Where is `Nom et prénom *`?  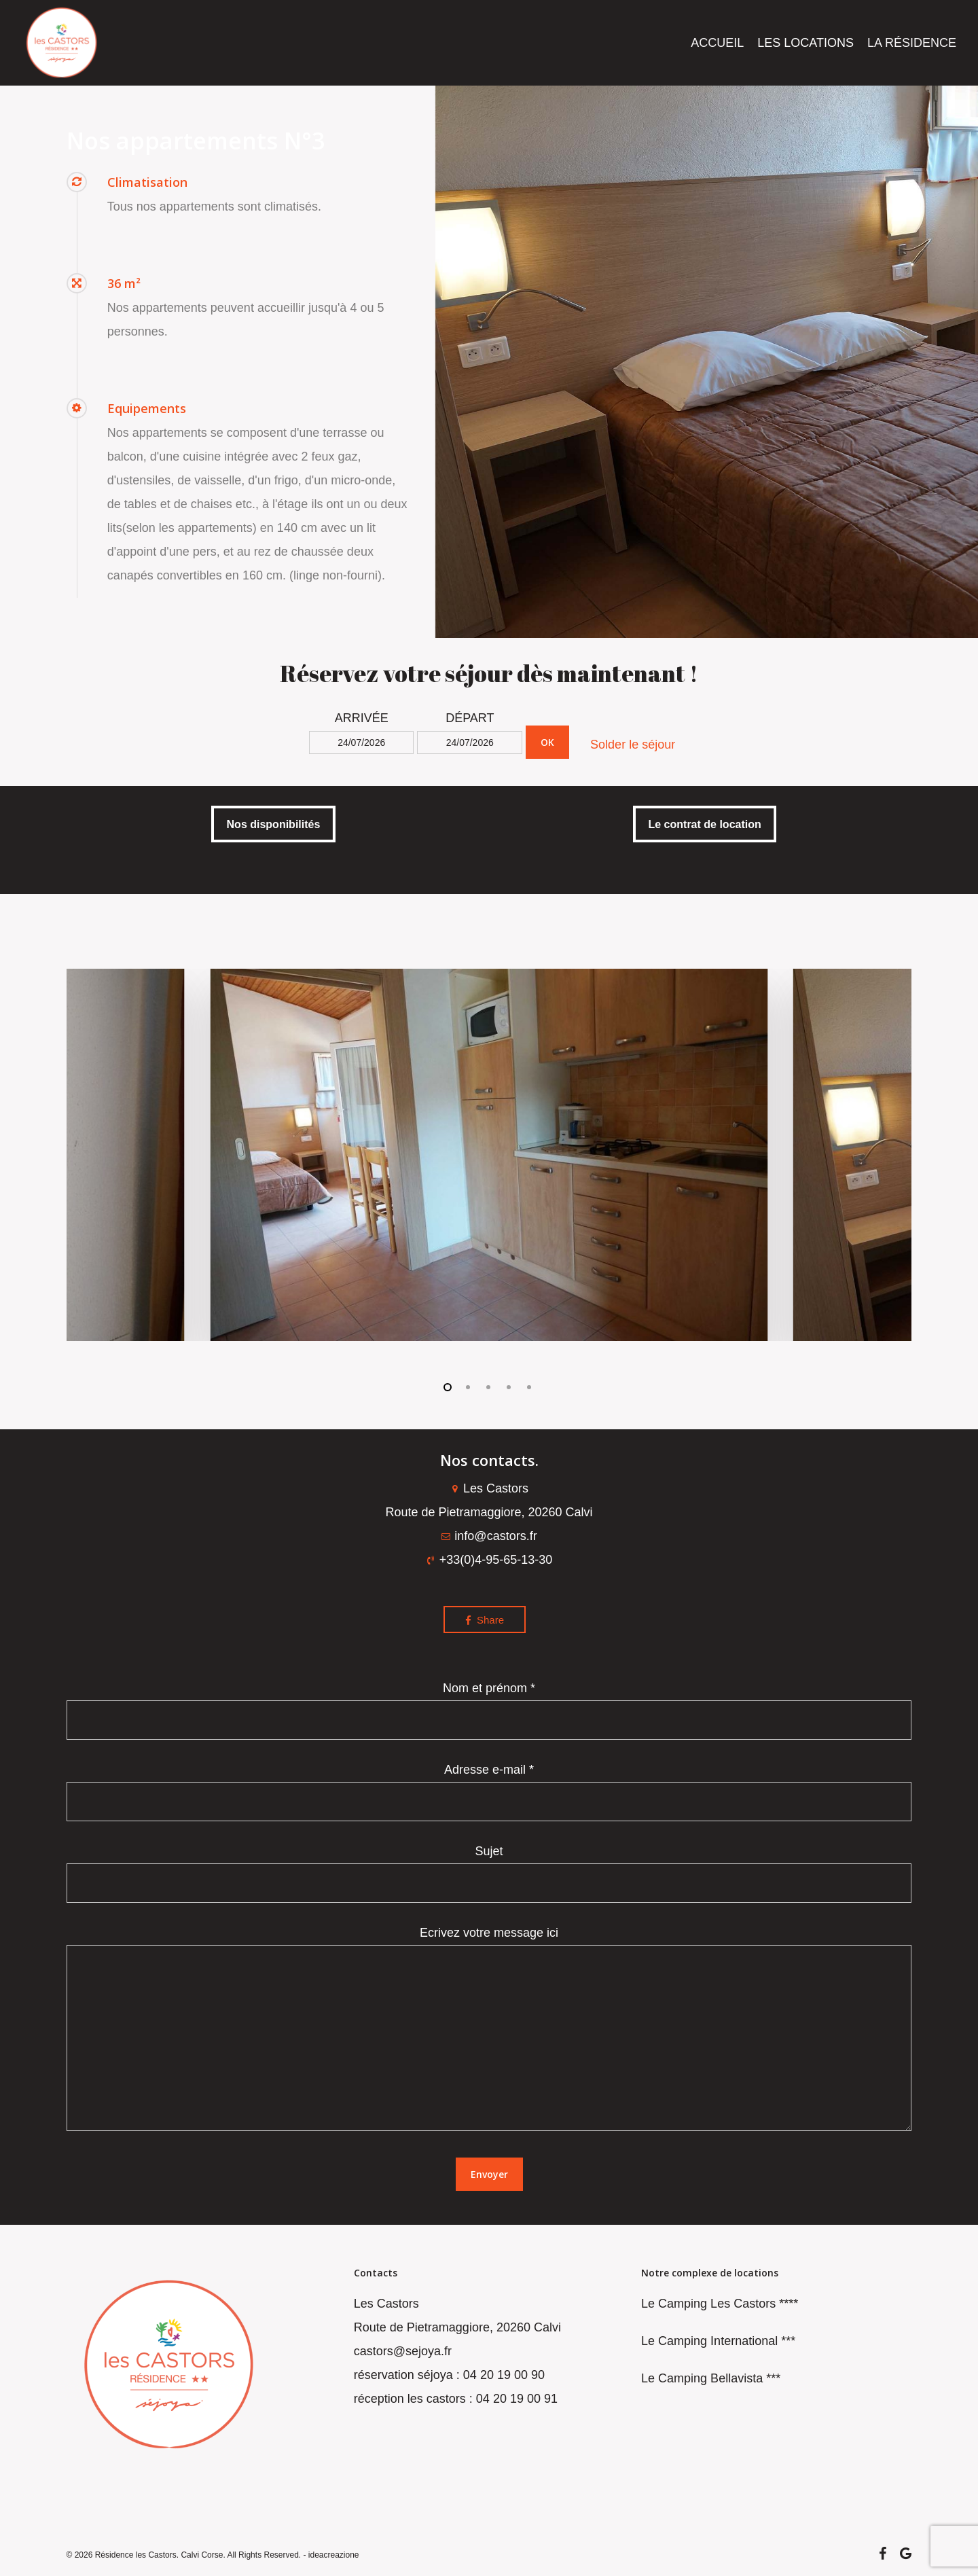 Nom et prénom * is located at coordinates (489, 1710).